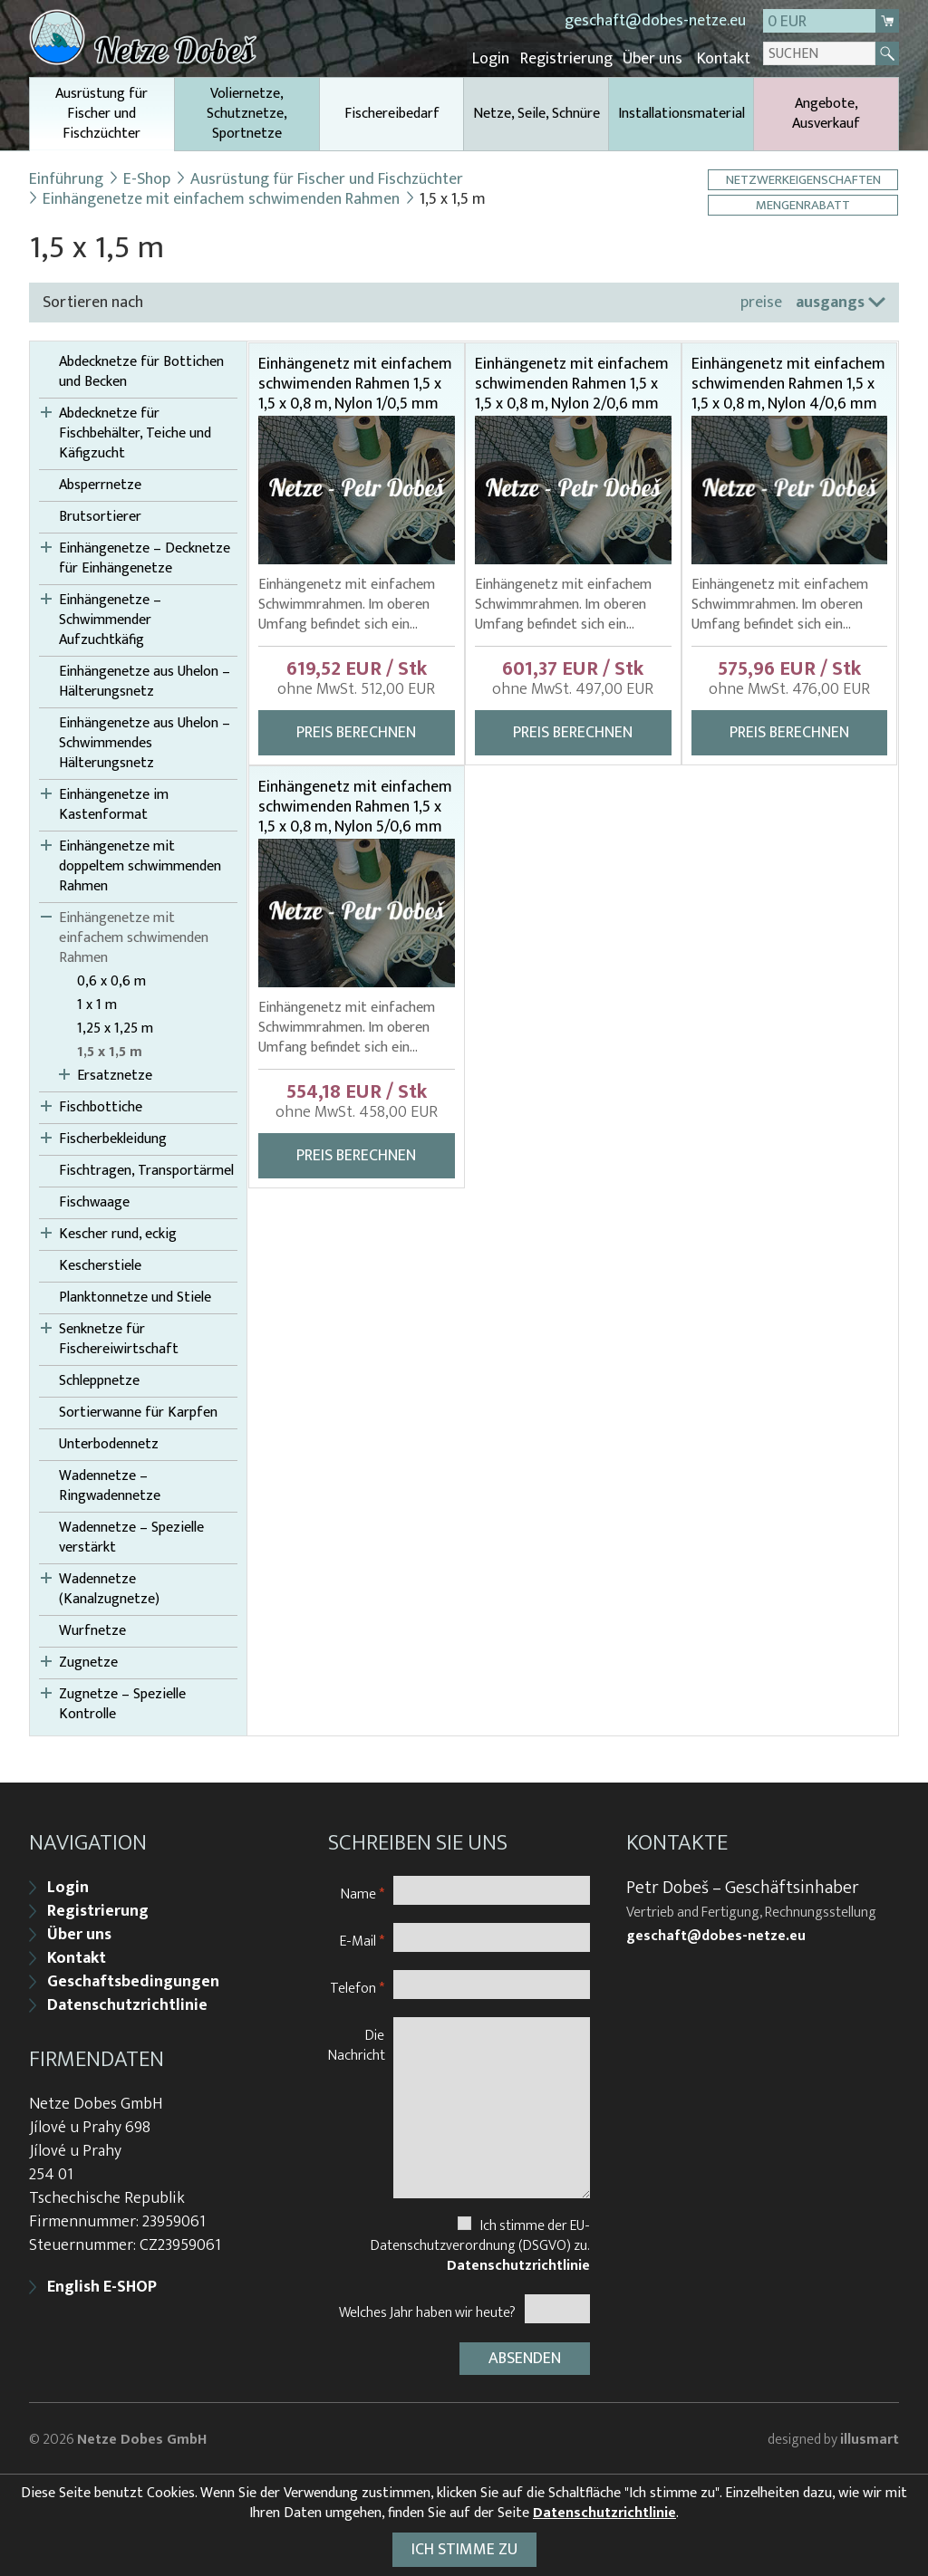 Image resolution: width=928 pixels, height=2576 pixels. Describe the element at coordinates (114, 804) in the screenshot. I see `Einhängenetze im Kastenformat` at that location.